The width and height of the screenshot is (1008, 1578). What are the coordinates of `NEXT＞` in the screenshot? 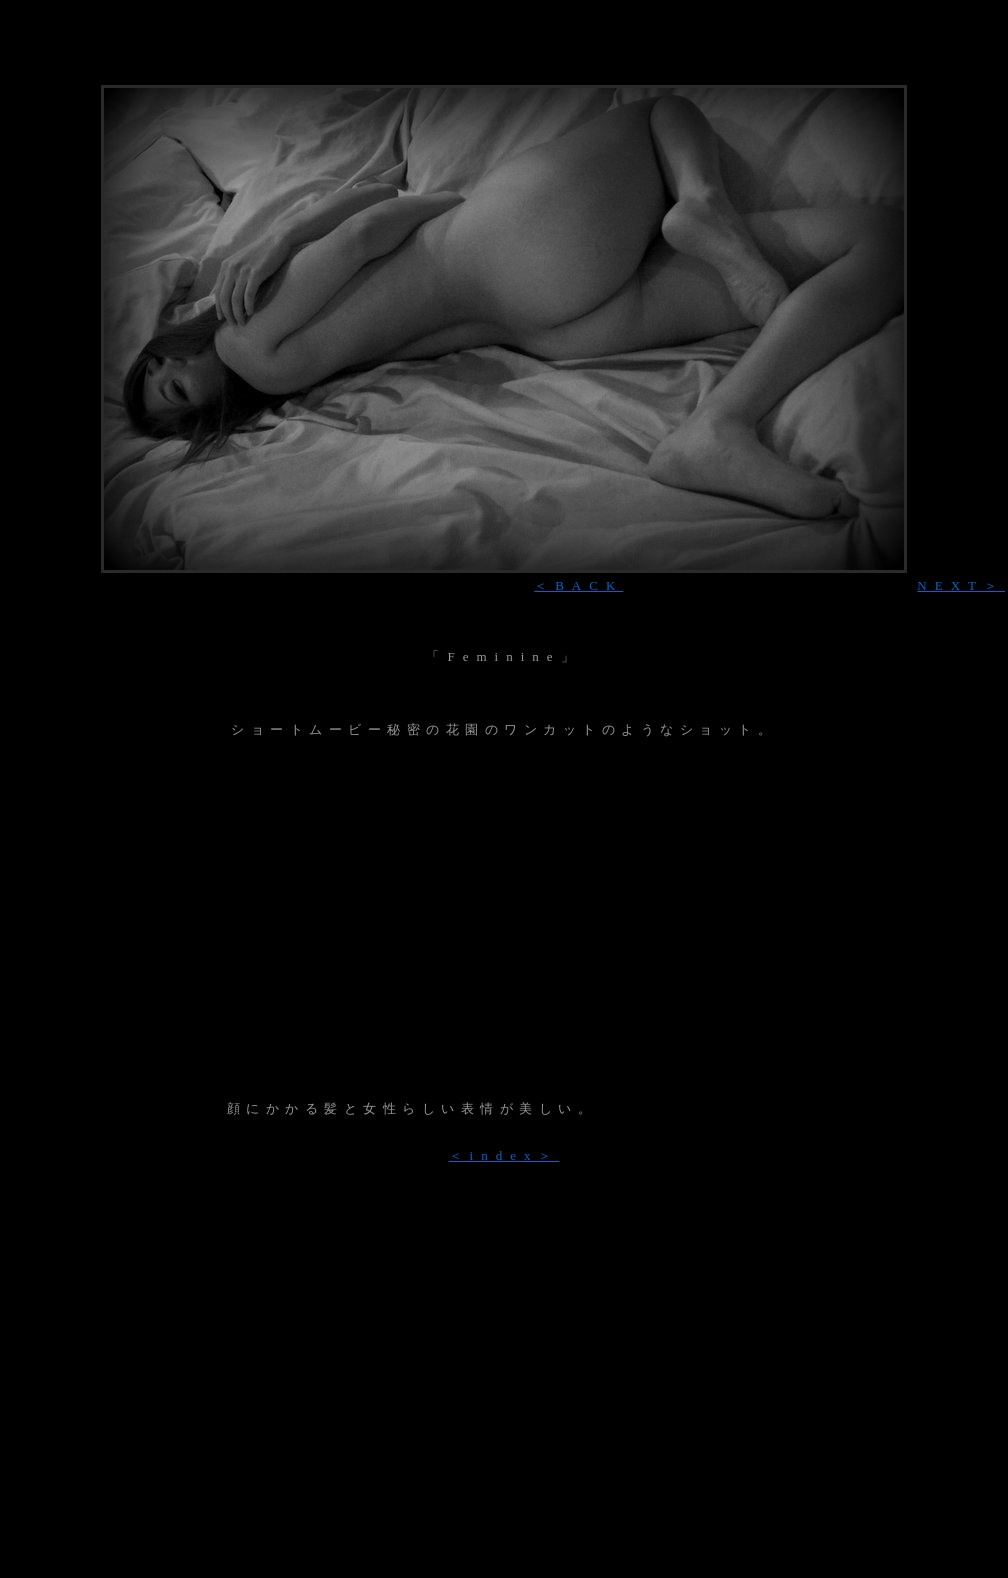 It's located at (961, 585).